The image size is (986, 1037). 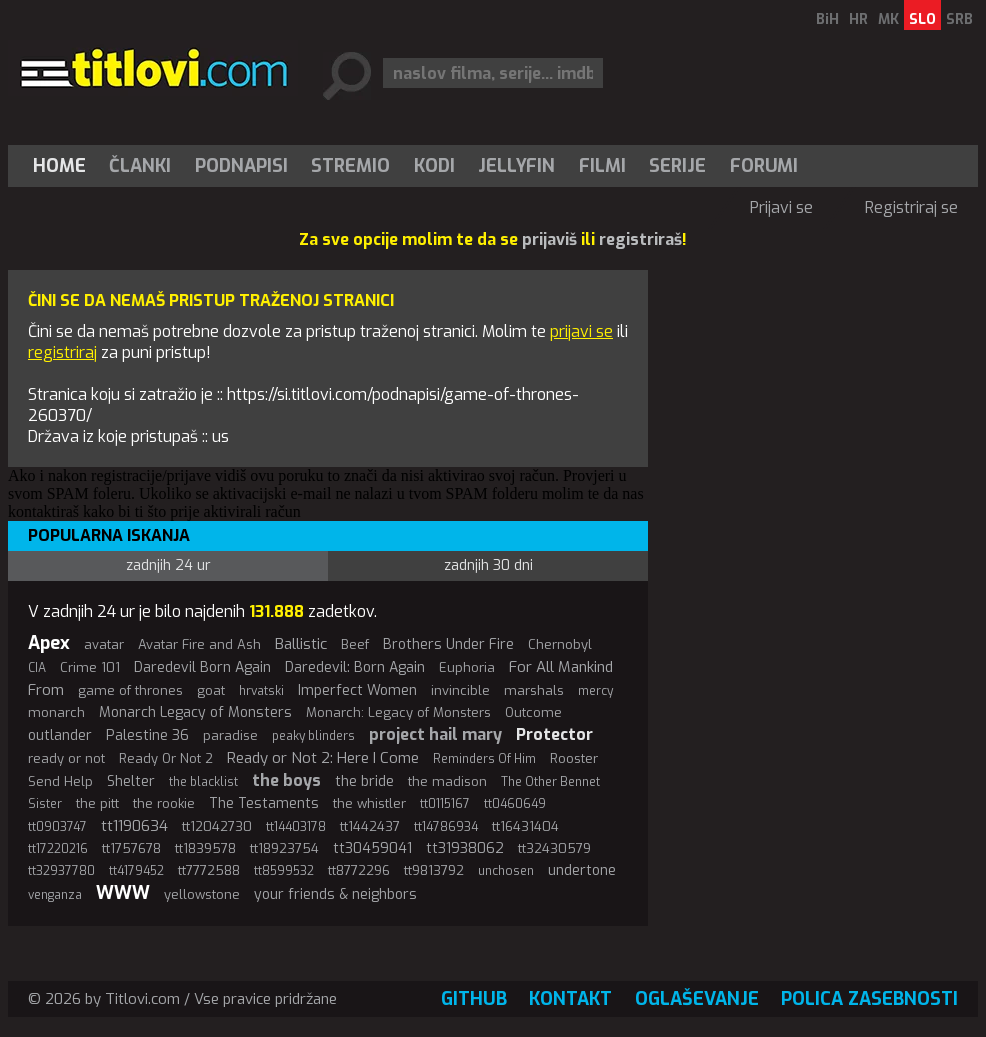 What do you see at coordinates (398, 712) in the screenshot?
I see `Monarch: Legacy of Monsters` at bounding box center [398, 712].